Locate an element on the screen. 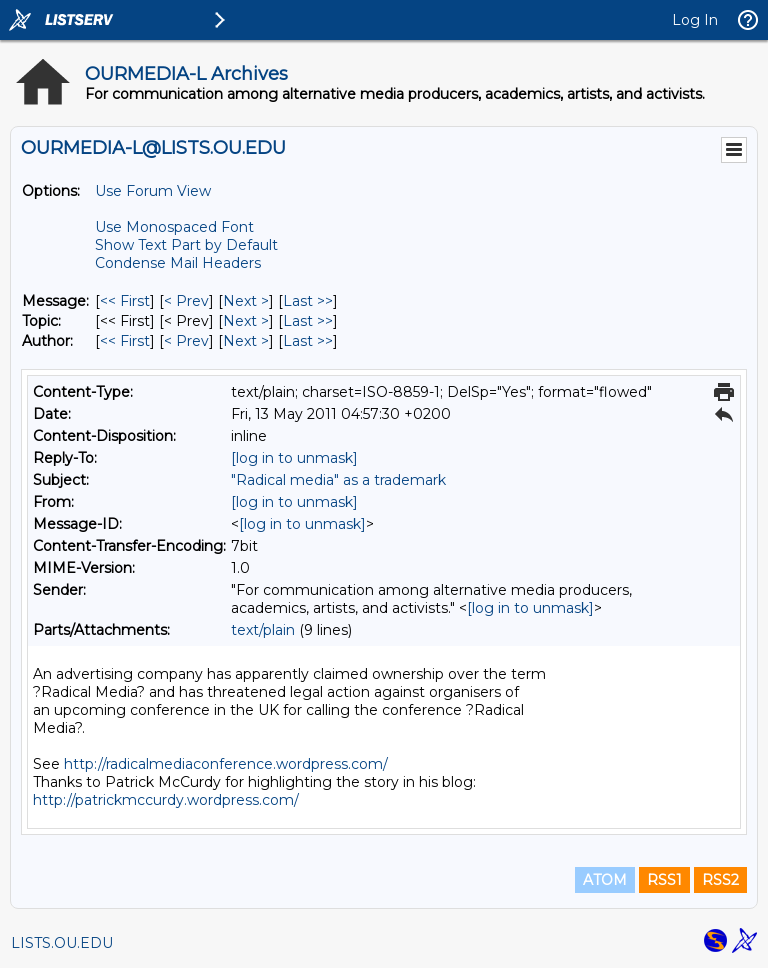  << First [First Message By Author] is located at coordinates (125, 341).